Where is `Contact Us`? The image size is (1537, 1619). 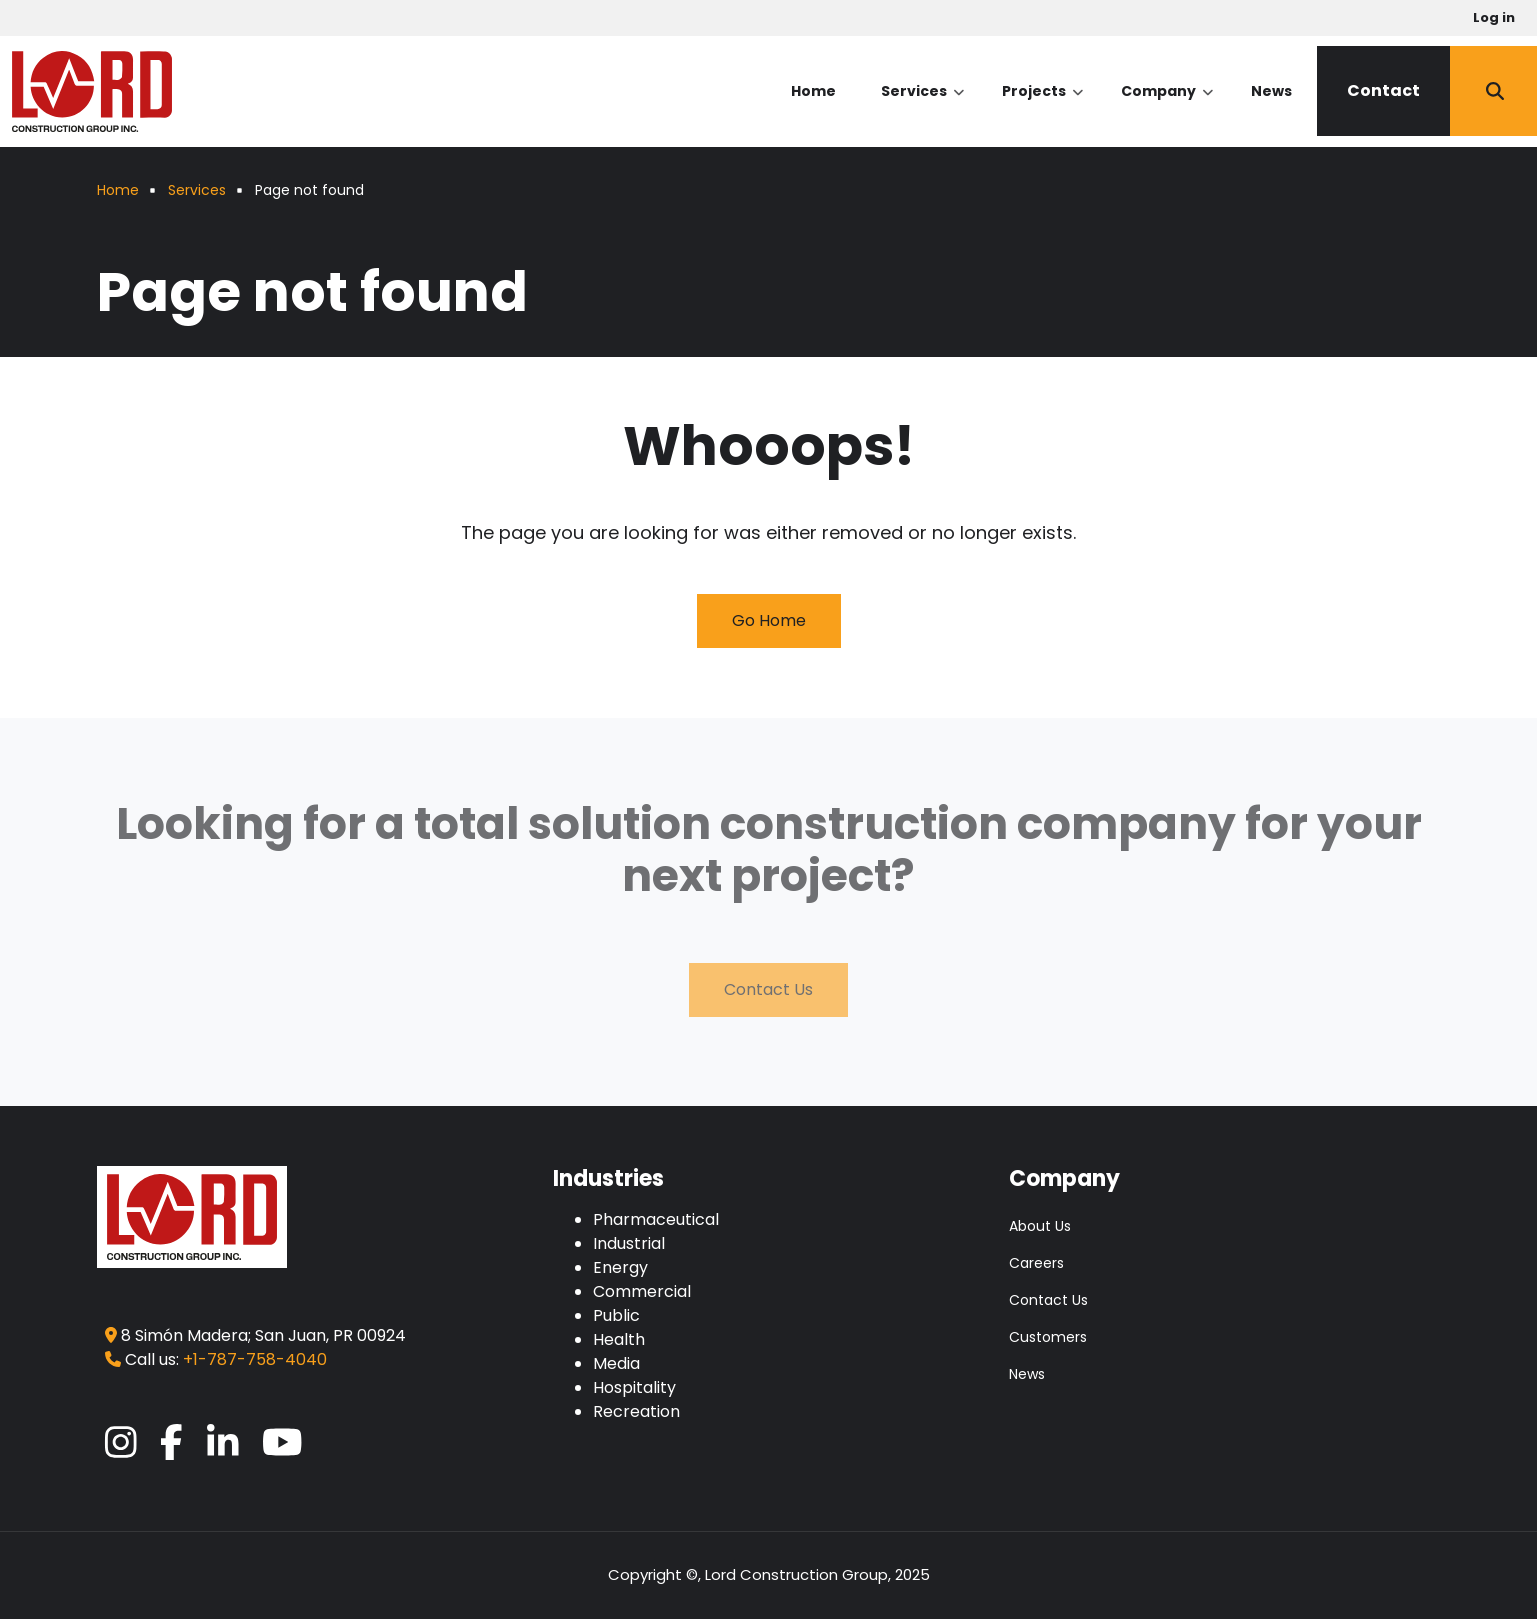
Contact Us is located at coordinates (768, 989).